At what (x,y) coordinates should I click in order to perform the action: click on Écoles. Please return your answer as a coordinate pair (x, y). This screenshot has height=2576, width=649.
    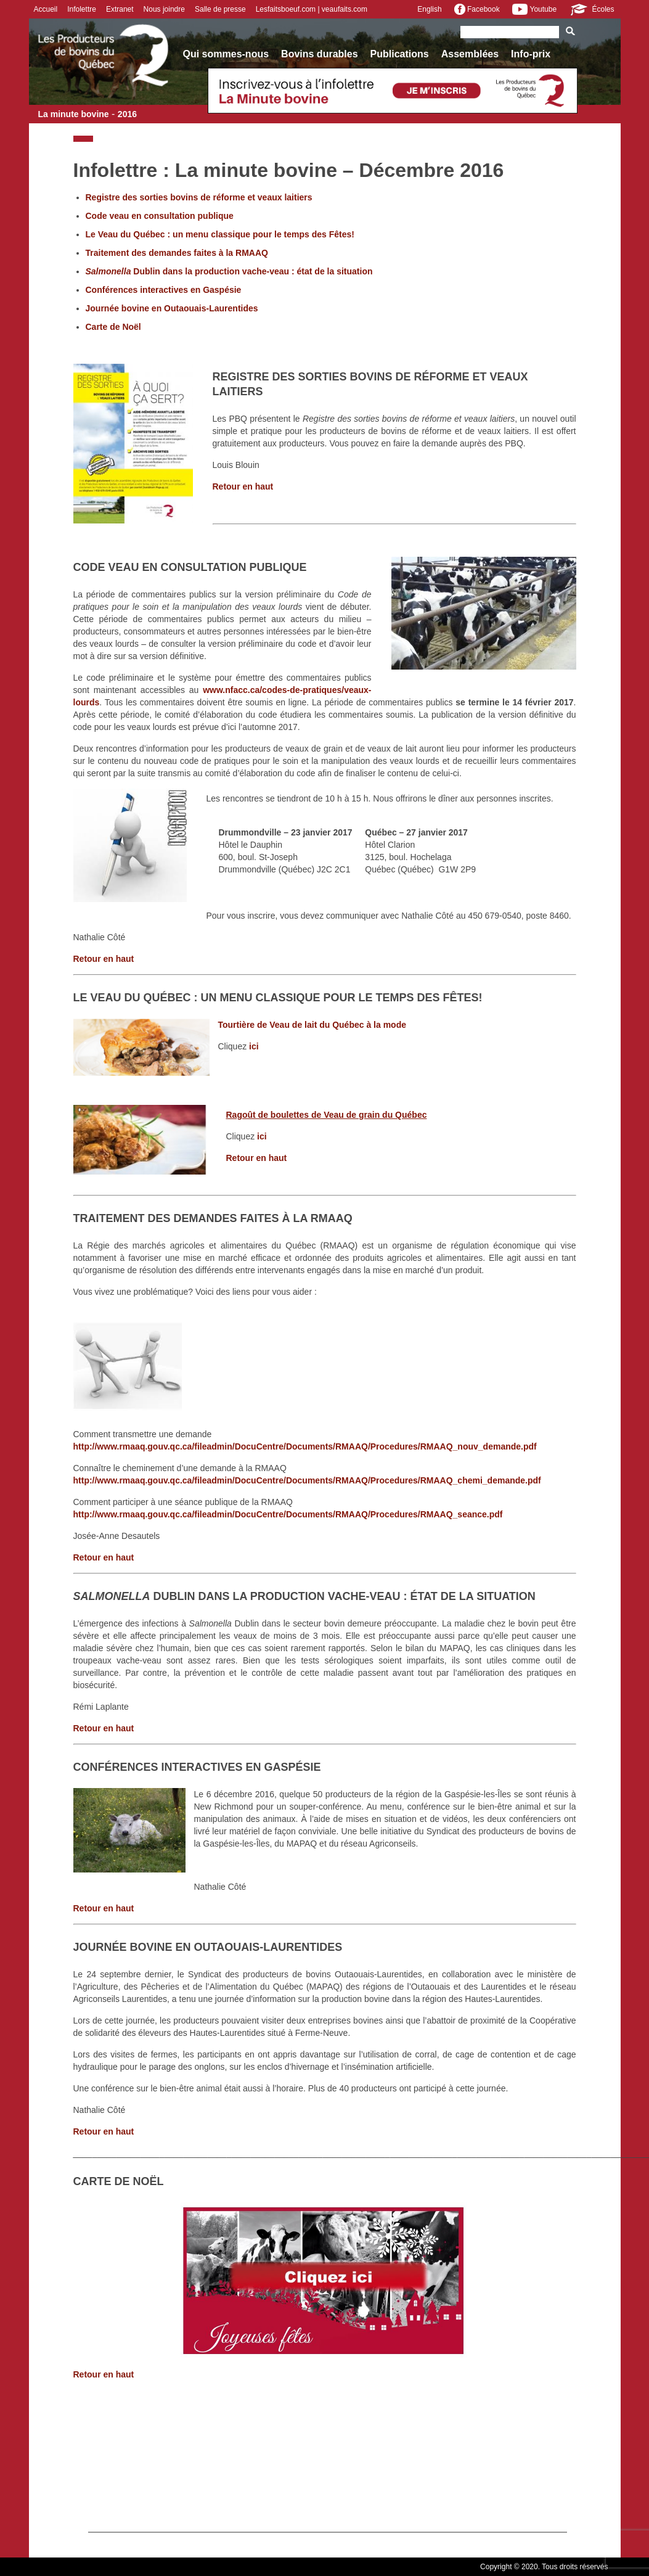
    Looking at the image, I should click on (591, 9).